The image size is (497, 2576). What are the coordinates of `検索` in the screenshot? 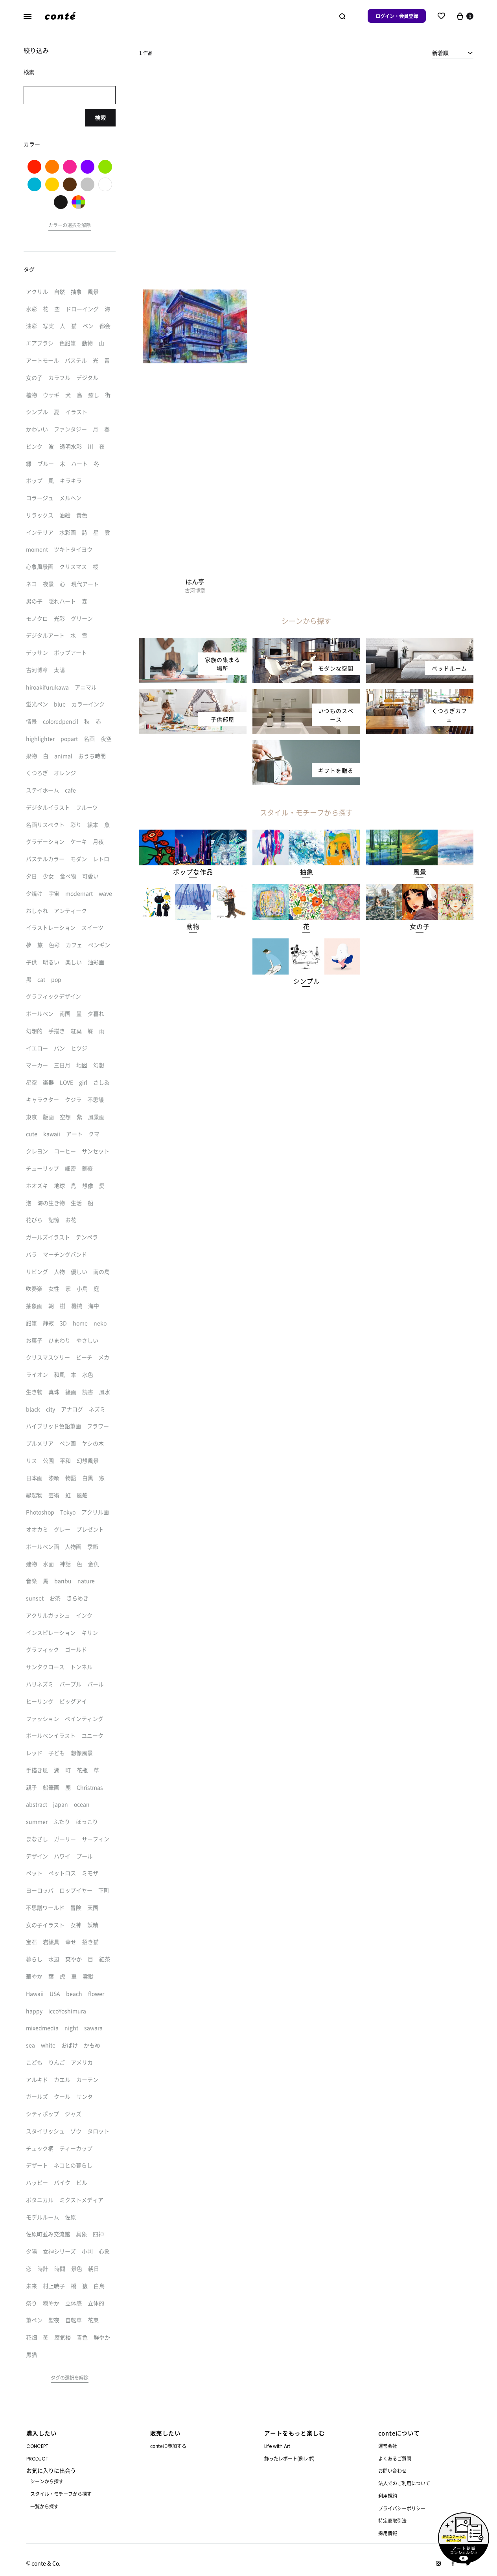 It's located at (100, 117).